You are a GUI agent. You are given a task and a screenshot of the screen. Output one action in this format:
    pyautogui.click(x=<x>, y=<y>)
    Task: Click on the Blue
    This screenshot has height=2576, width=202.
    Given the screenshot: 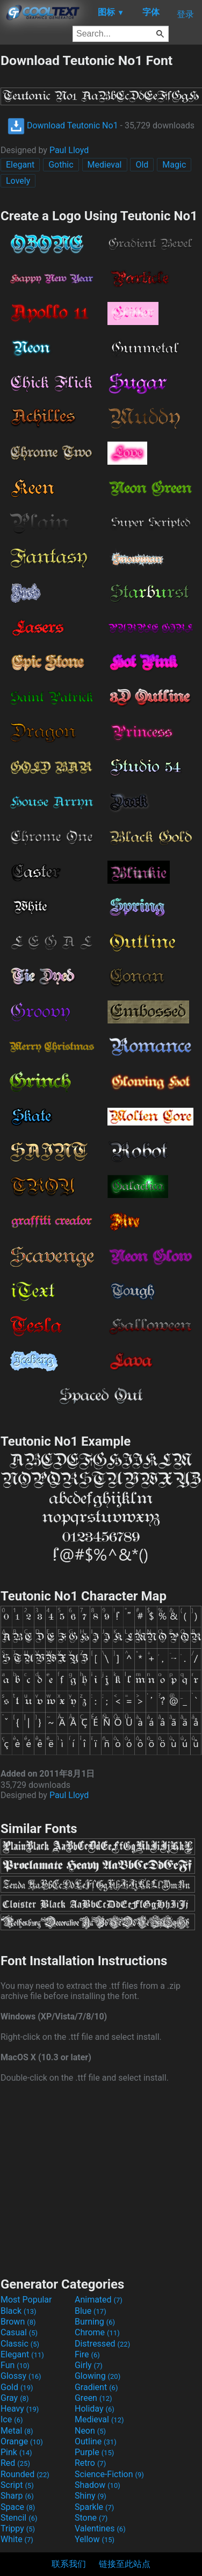 What is the action you would take?
    pyautogui.click(x=90, y=2311)
    